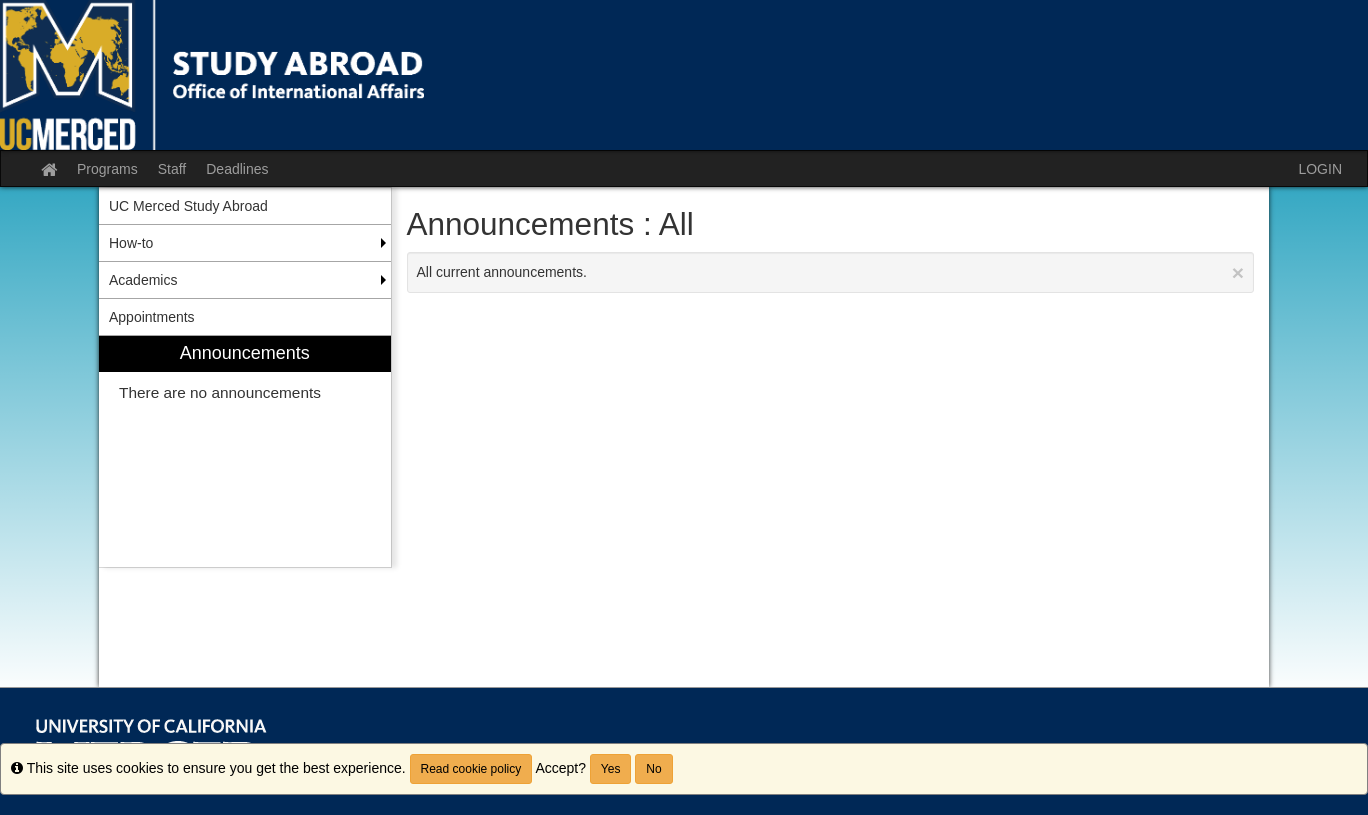  I want to click on Academics [menuitem], so click(143, 280).